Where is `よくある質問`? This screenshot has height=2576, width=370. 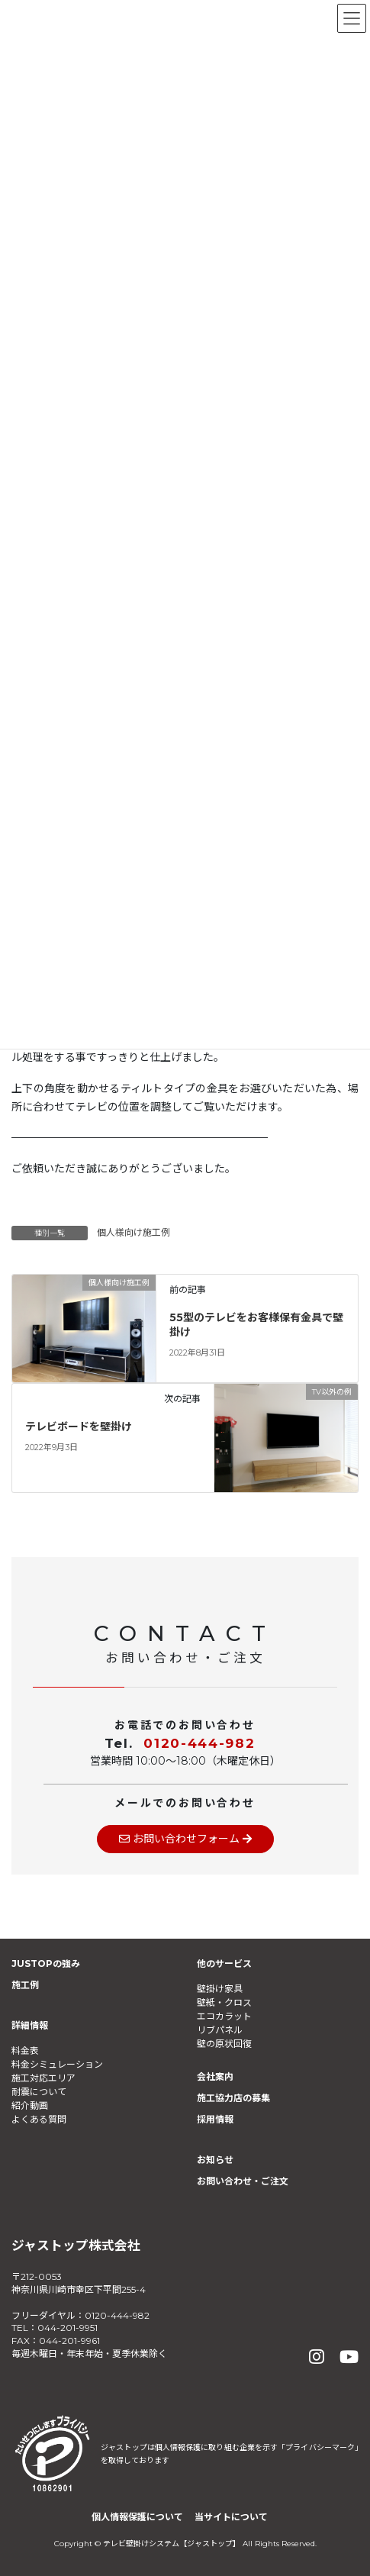 よくある質問 is located at coordinates (38, 2119).